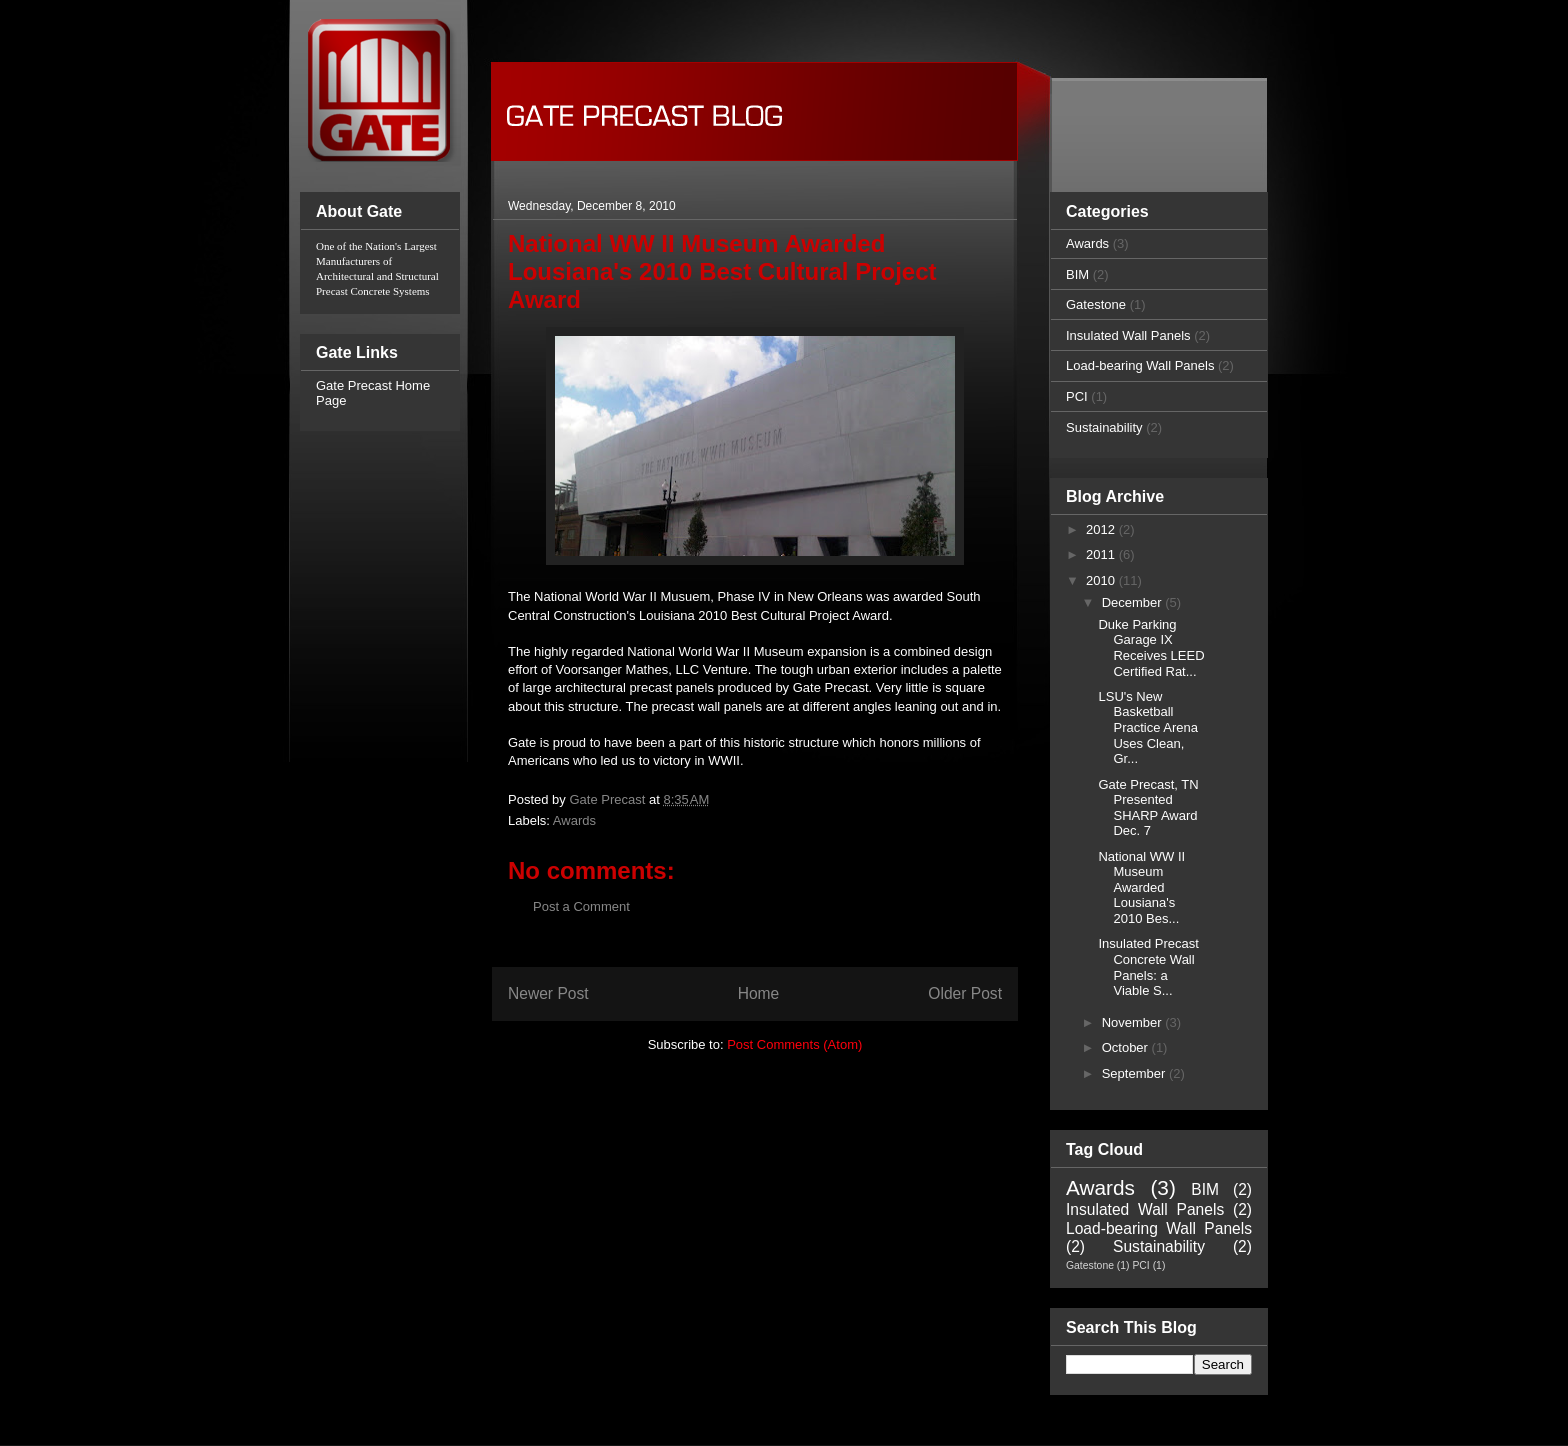 The image size is (1568, 1446). What do you see at coordinates (1102, 529) in the screenshot?
I see `2012` at bounding box center [1102, 529].